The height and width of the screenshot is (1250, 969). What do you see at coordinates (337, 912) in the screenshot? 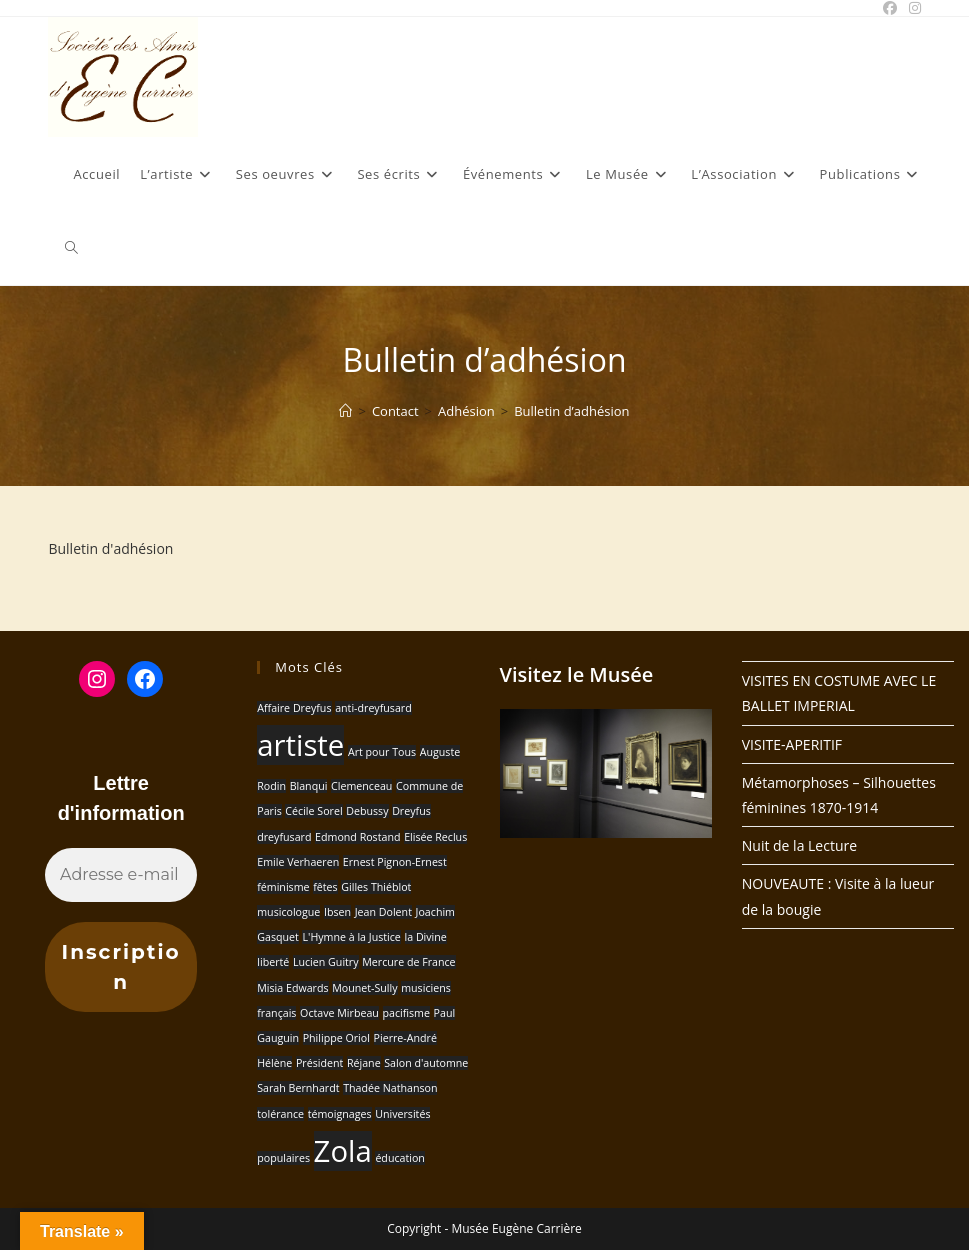
I see `Ibsen [Ibsen (1 élément)]` at bounding box center [337, 912].